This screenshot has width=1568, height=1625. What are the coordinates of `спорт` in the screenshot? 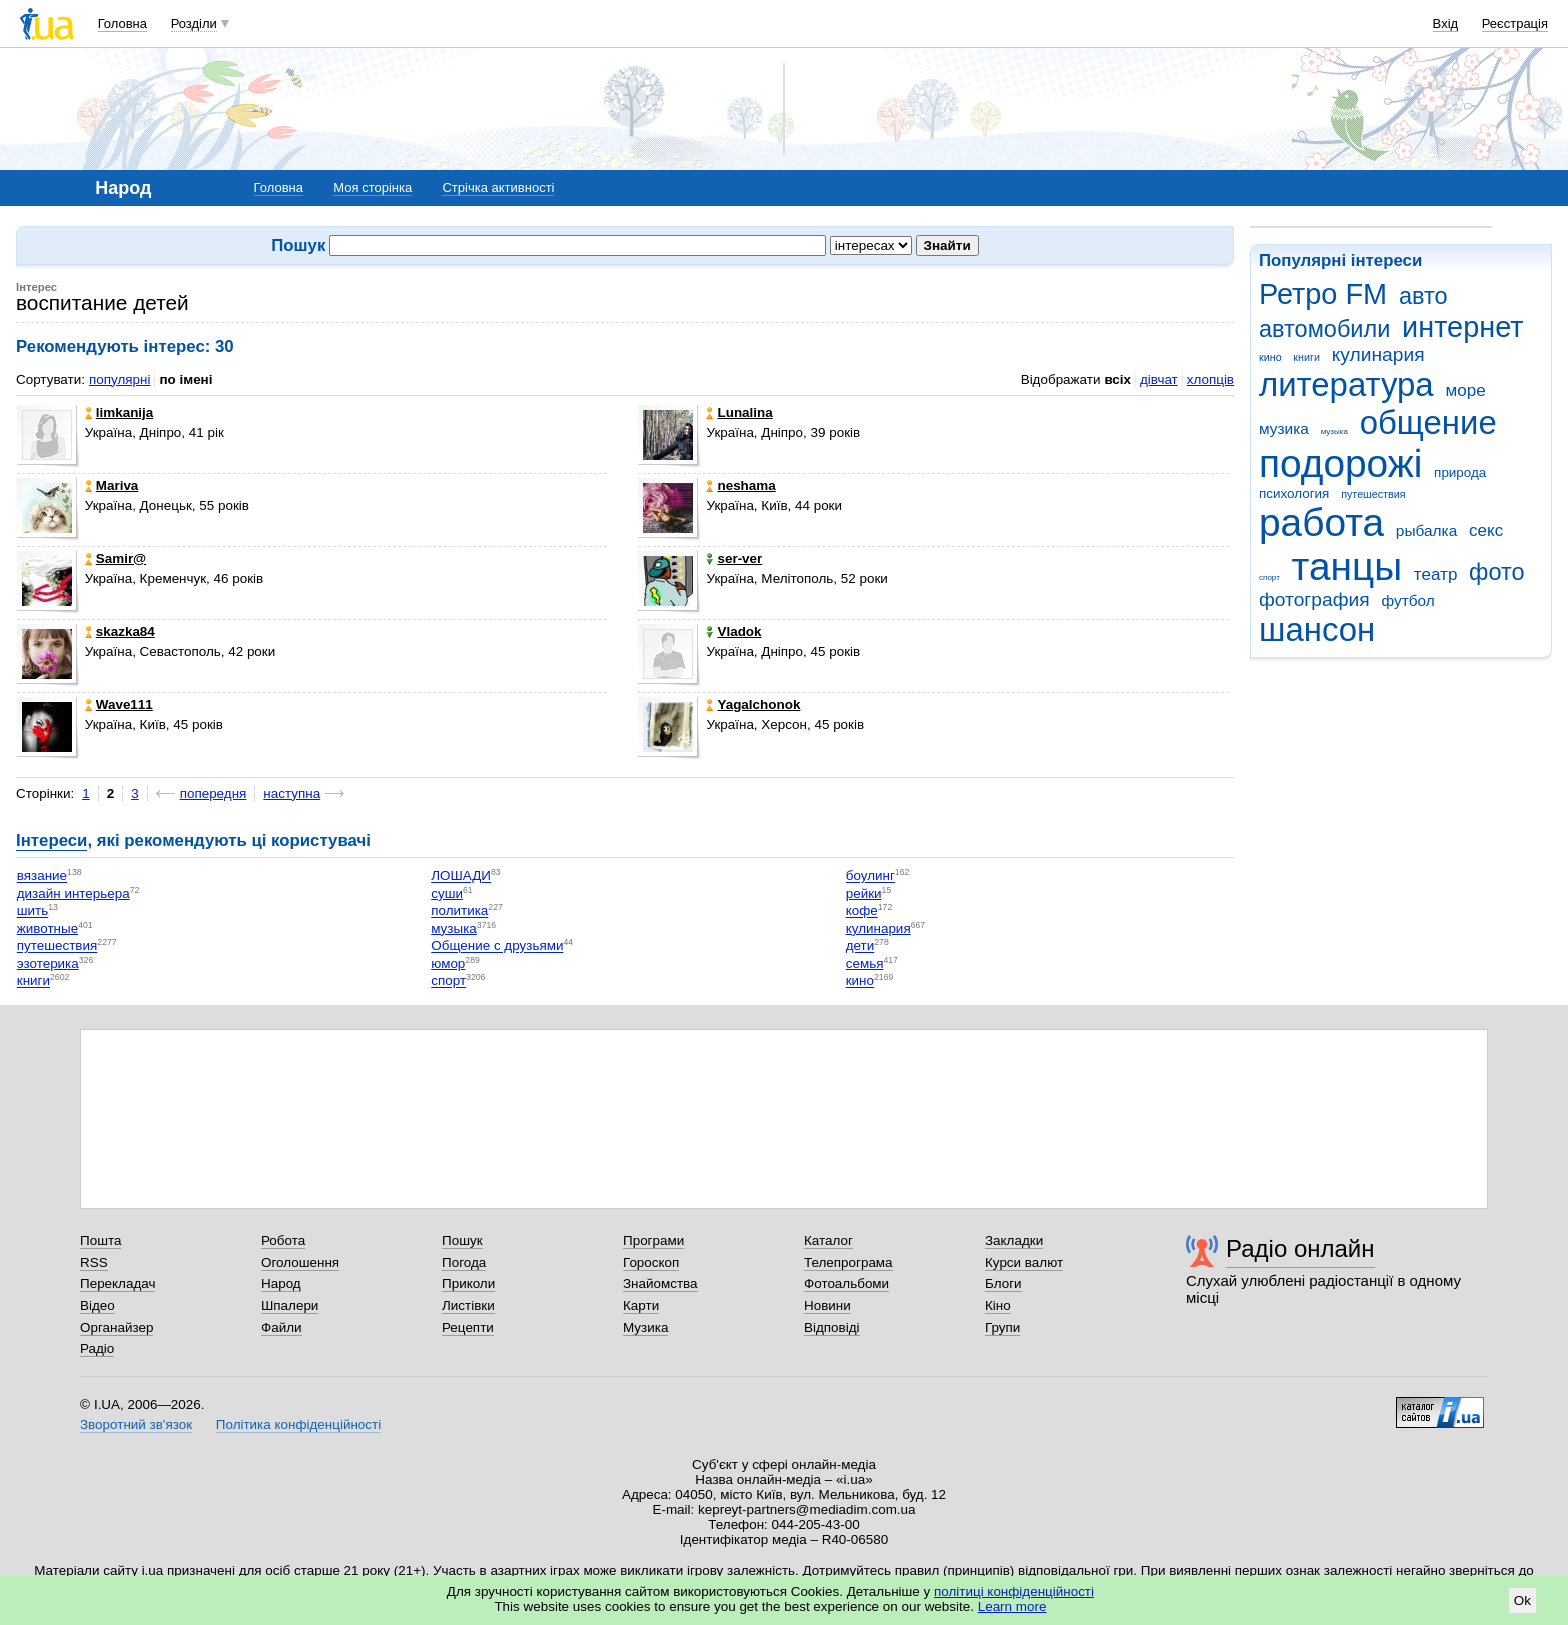 It's located at (1269, 577).